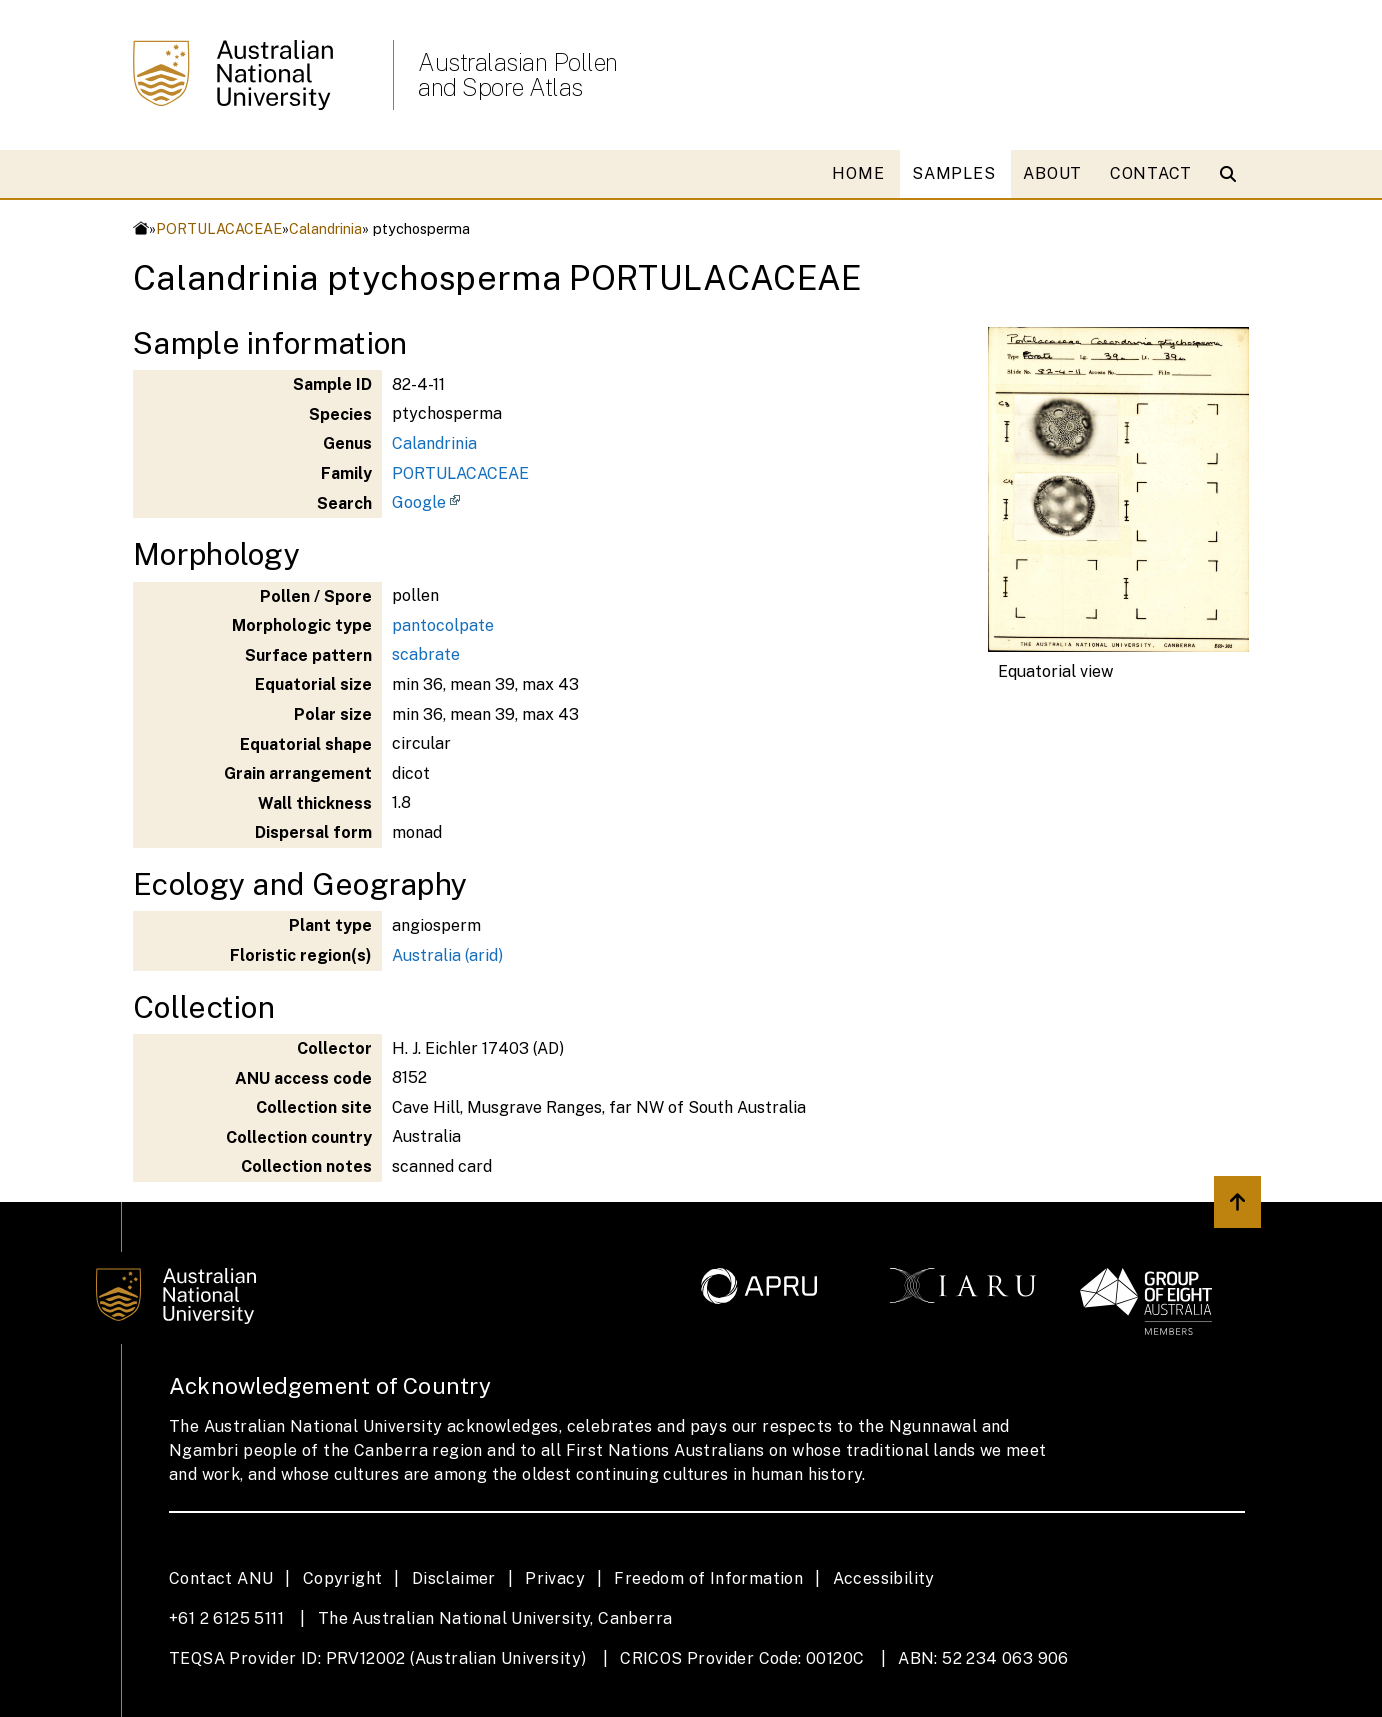  Describe the element at coordinates (221, 1578) in the screenshot. I see `Contact ANU` at that location.